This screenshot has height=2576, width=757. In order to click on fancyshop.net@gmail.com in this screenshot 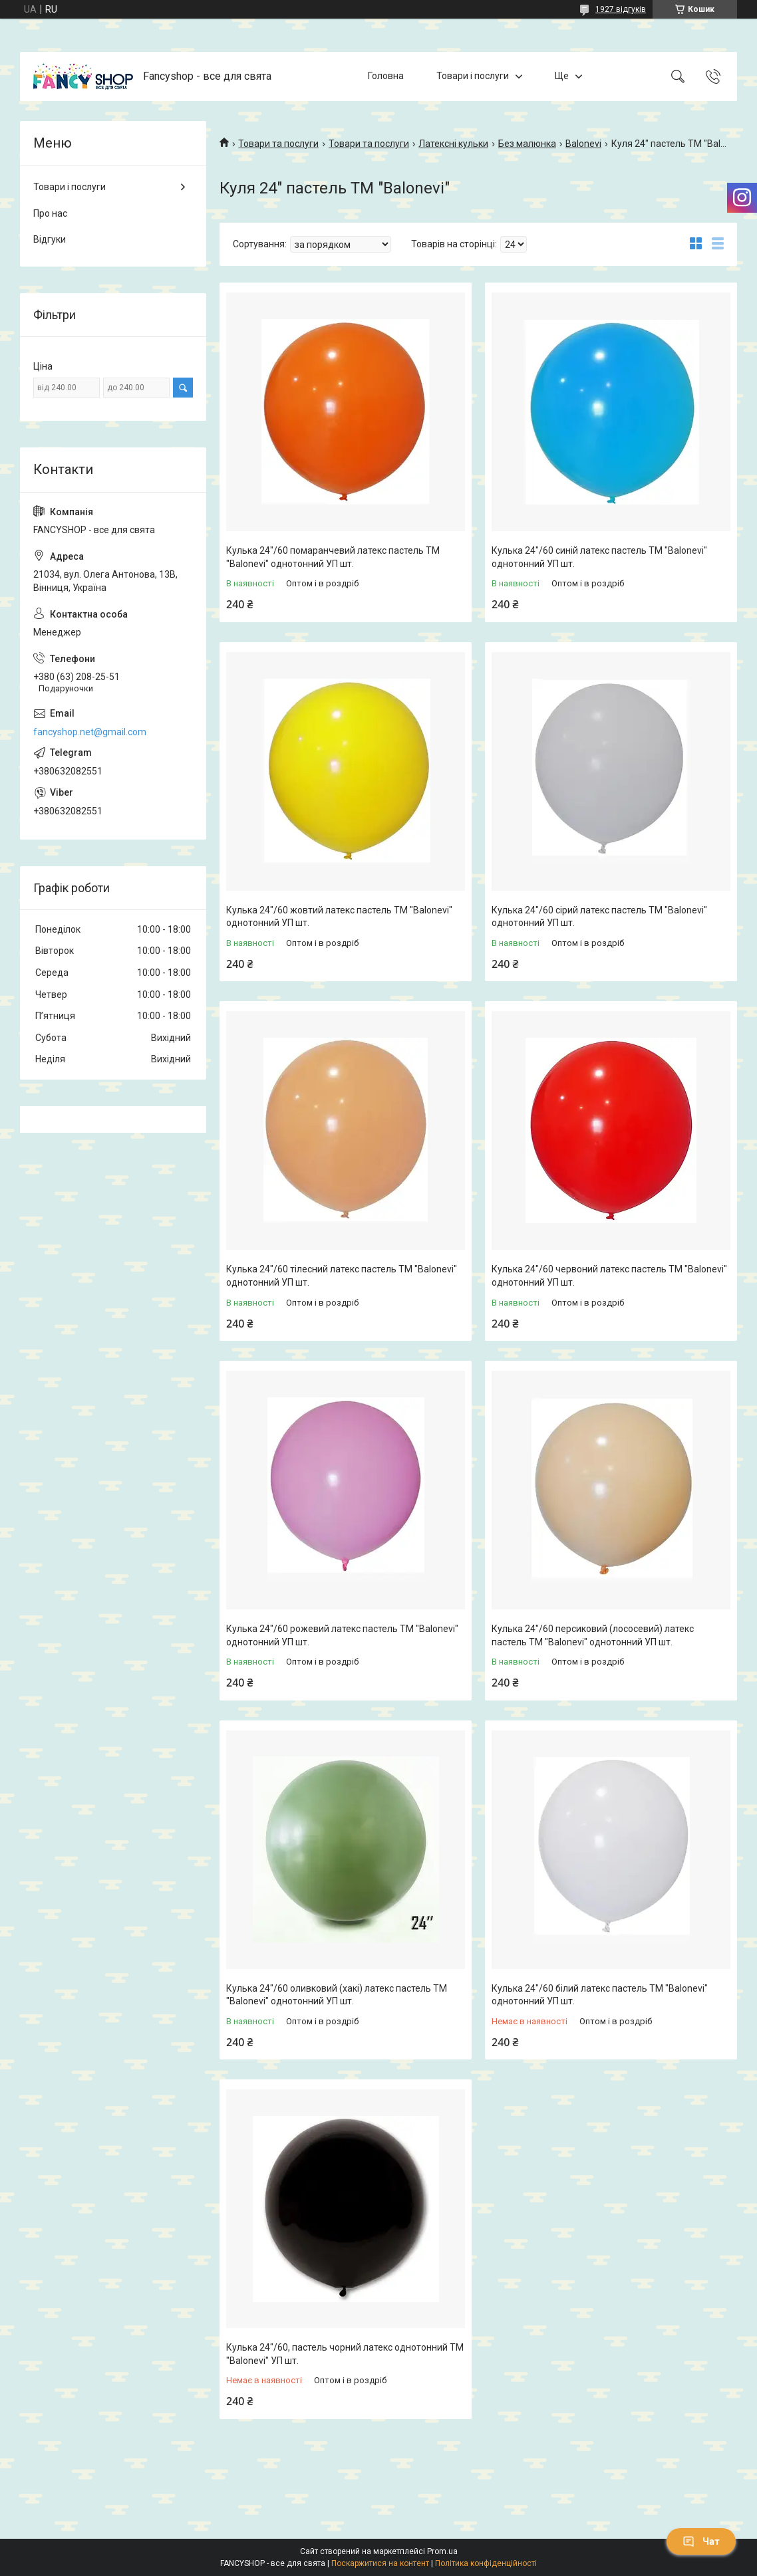, I will do `click(89, 732)`.